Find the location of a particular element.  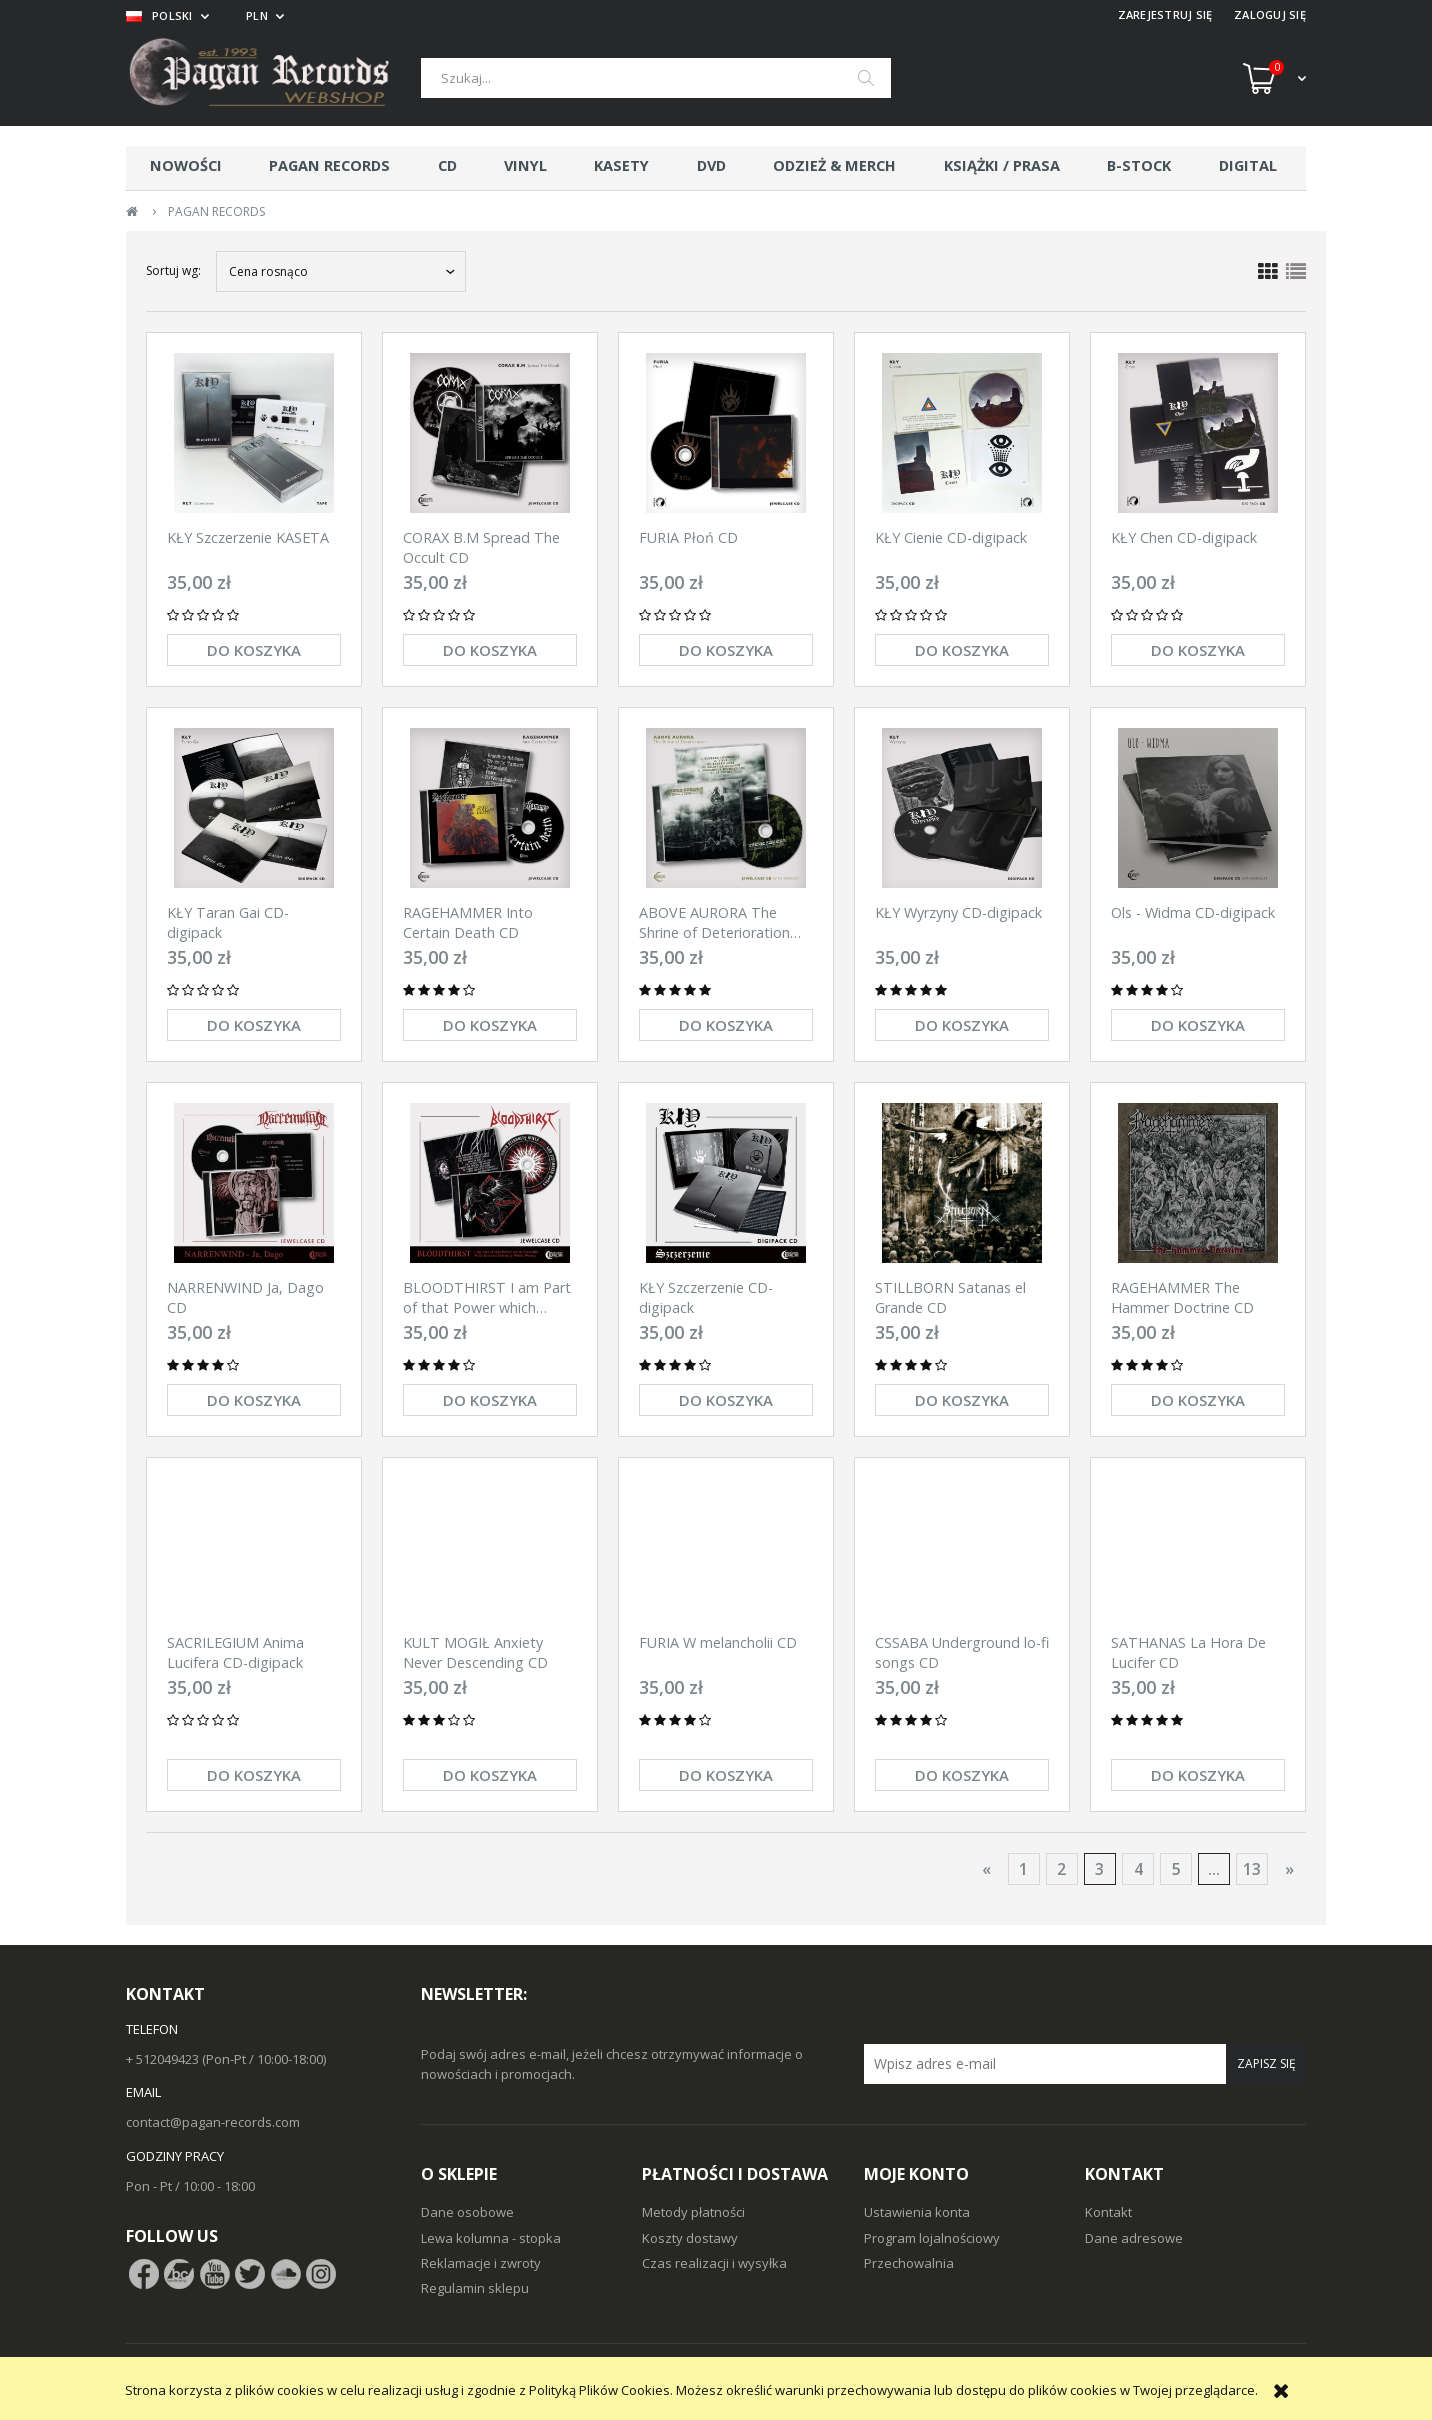

5 [Przejdź do strony 5] is located at coordinates (1176, 1869).